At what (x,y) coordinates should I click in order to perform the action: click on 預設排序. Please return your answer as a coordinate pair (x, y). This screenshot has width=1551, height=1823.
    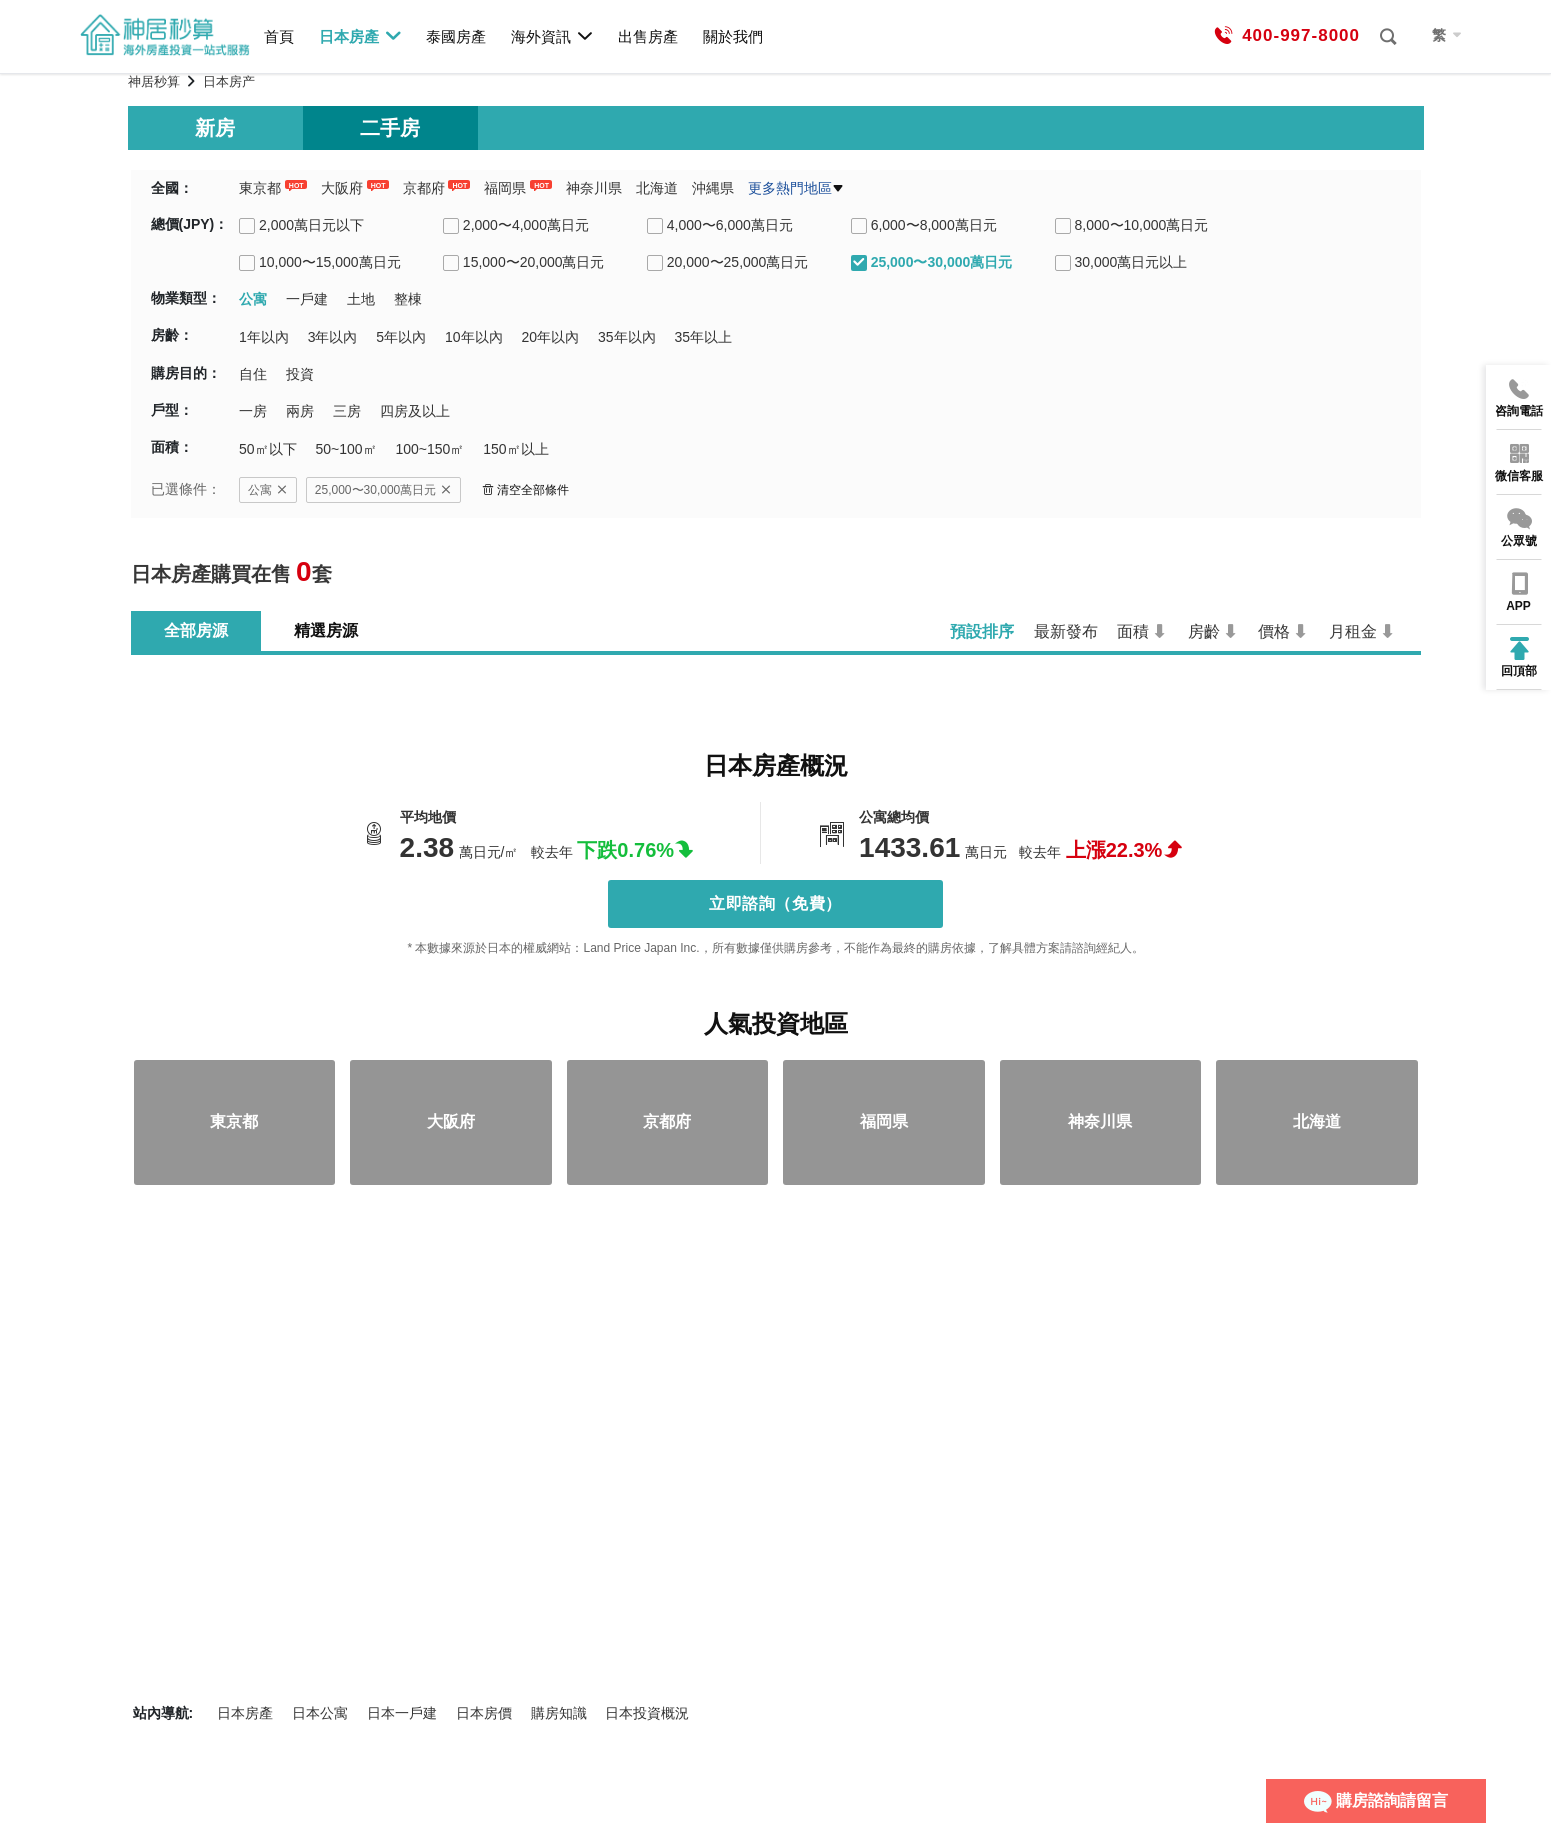
    Looking at the image, I should click on (982, 631).